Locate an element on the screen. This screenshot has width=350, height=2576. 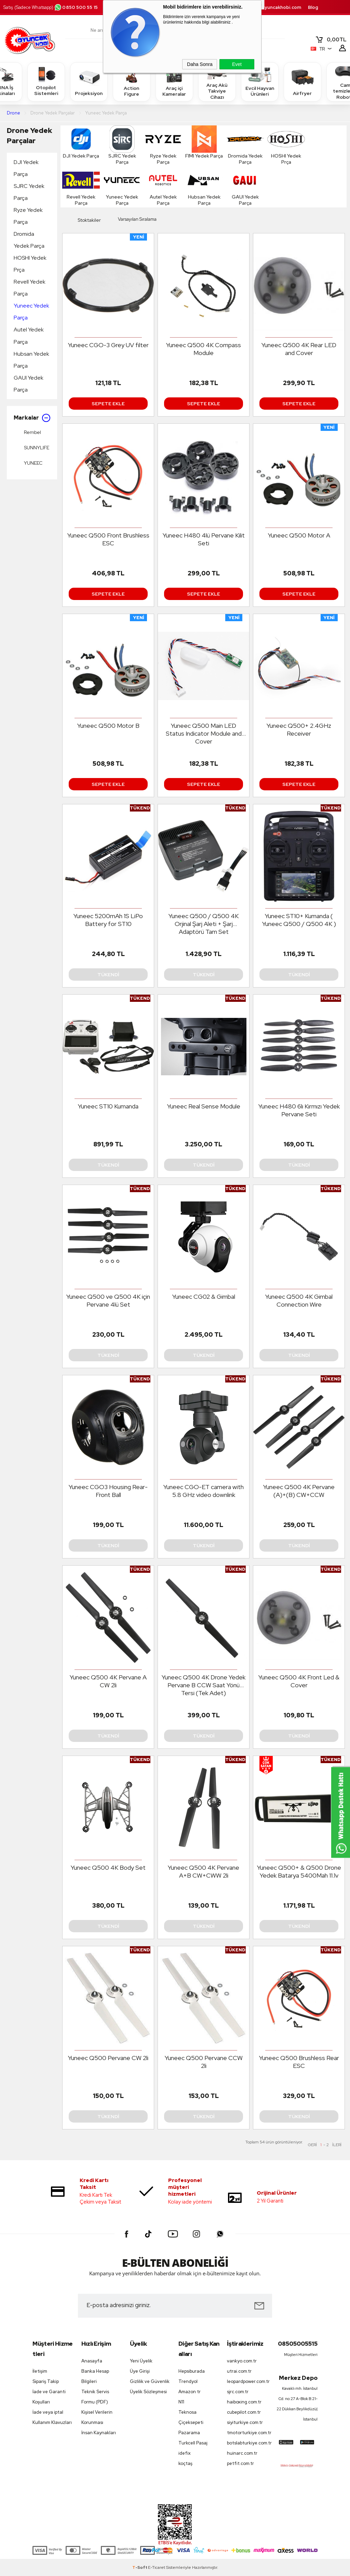
Trendyol is located at coordinates (188, 2381).